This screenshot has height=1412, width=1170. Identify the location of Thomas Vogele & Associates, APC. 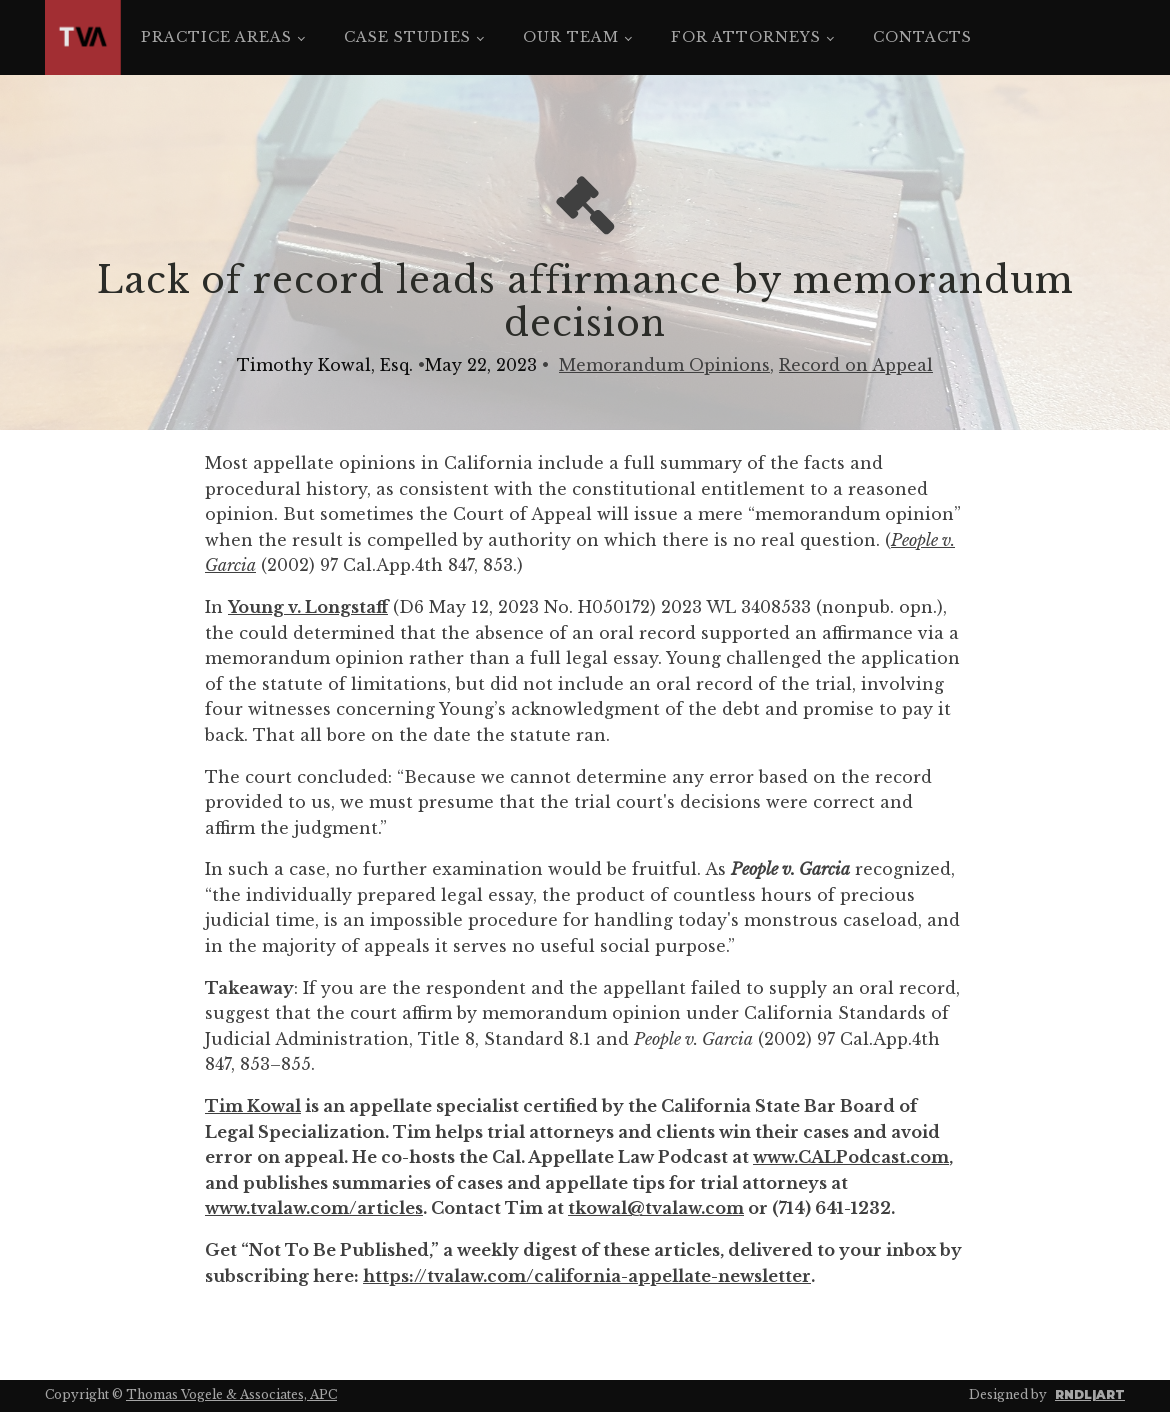
(231, 1394).